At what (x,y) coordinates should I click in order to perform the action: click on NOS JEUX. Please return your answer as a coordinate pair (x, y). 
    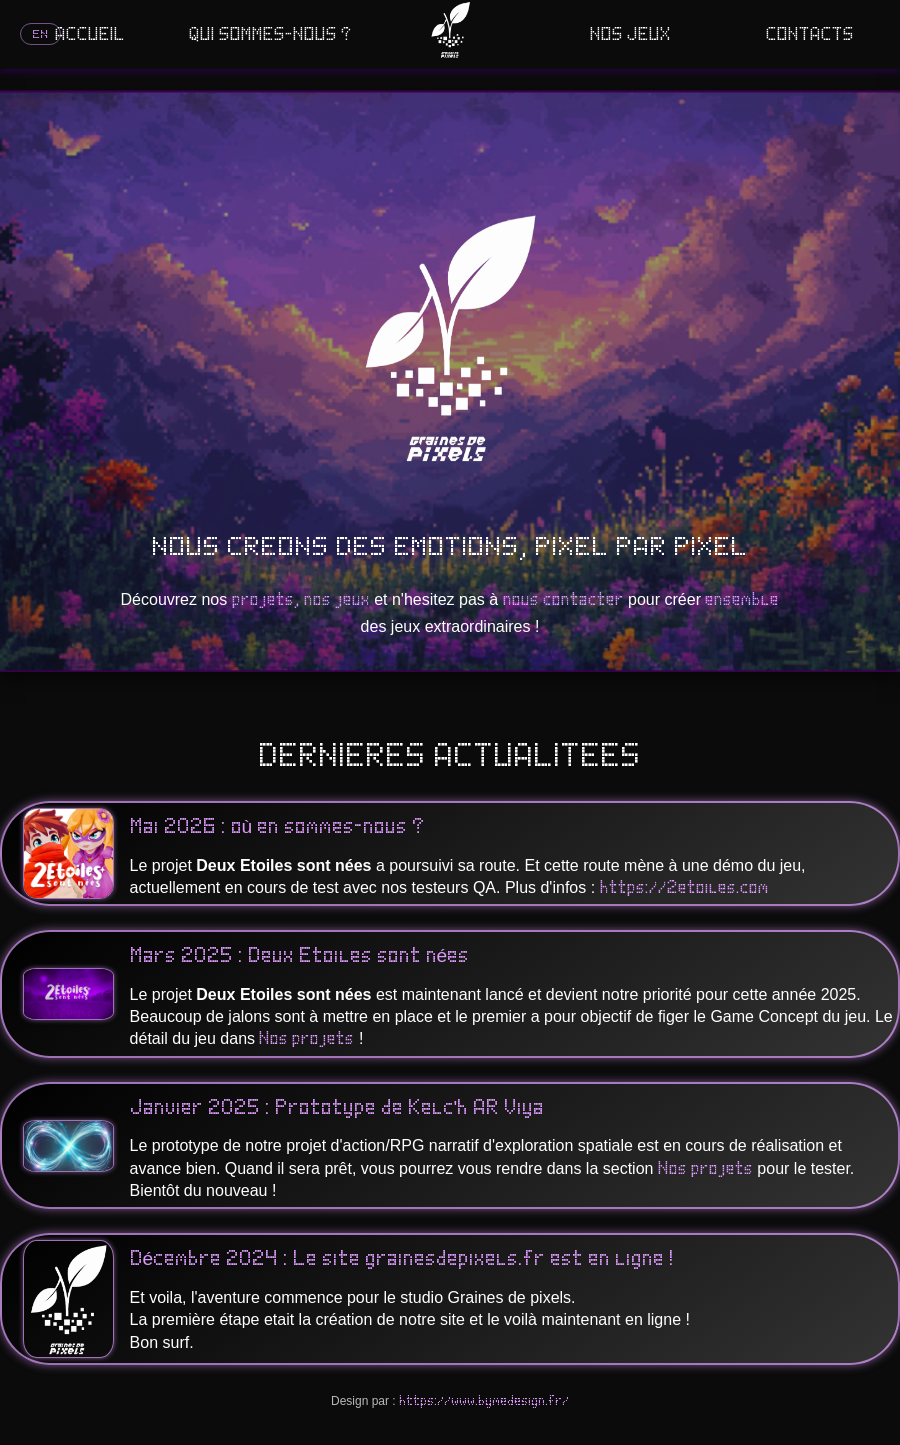
    Looking at the image, I should click on (630, 35).